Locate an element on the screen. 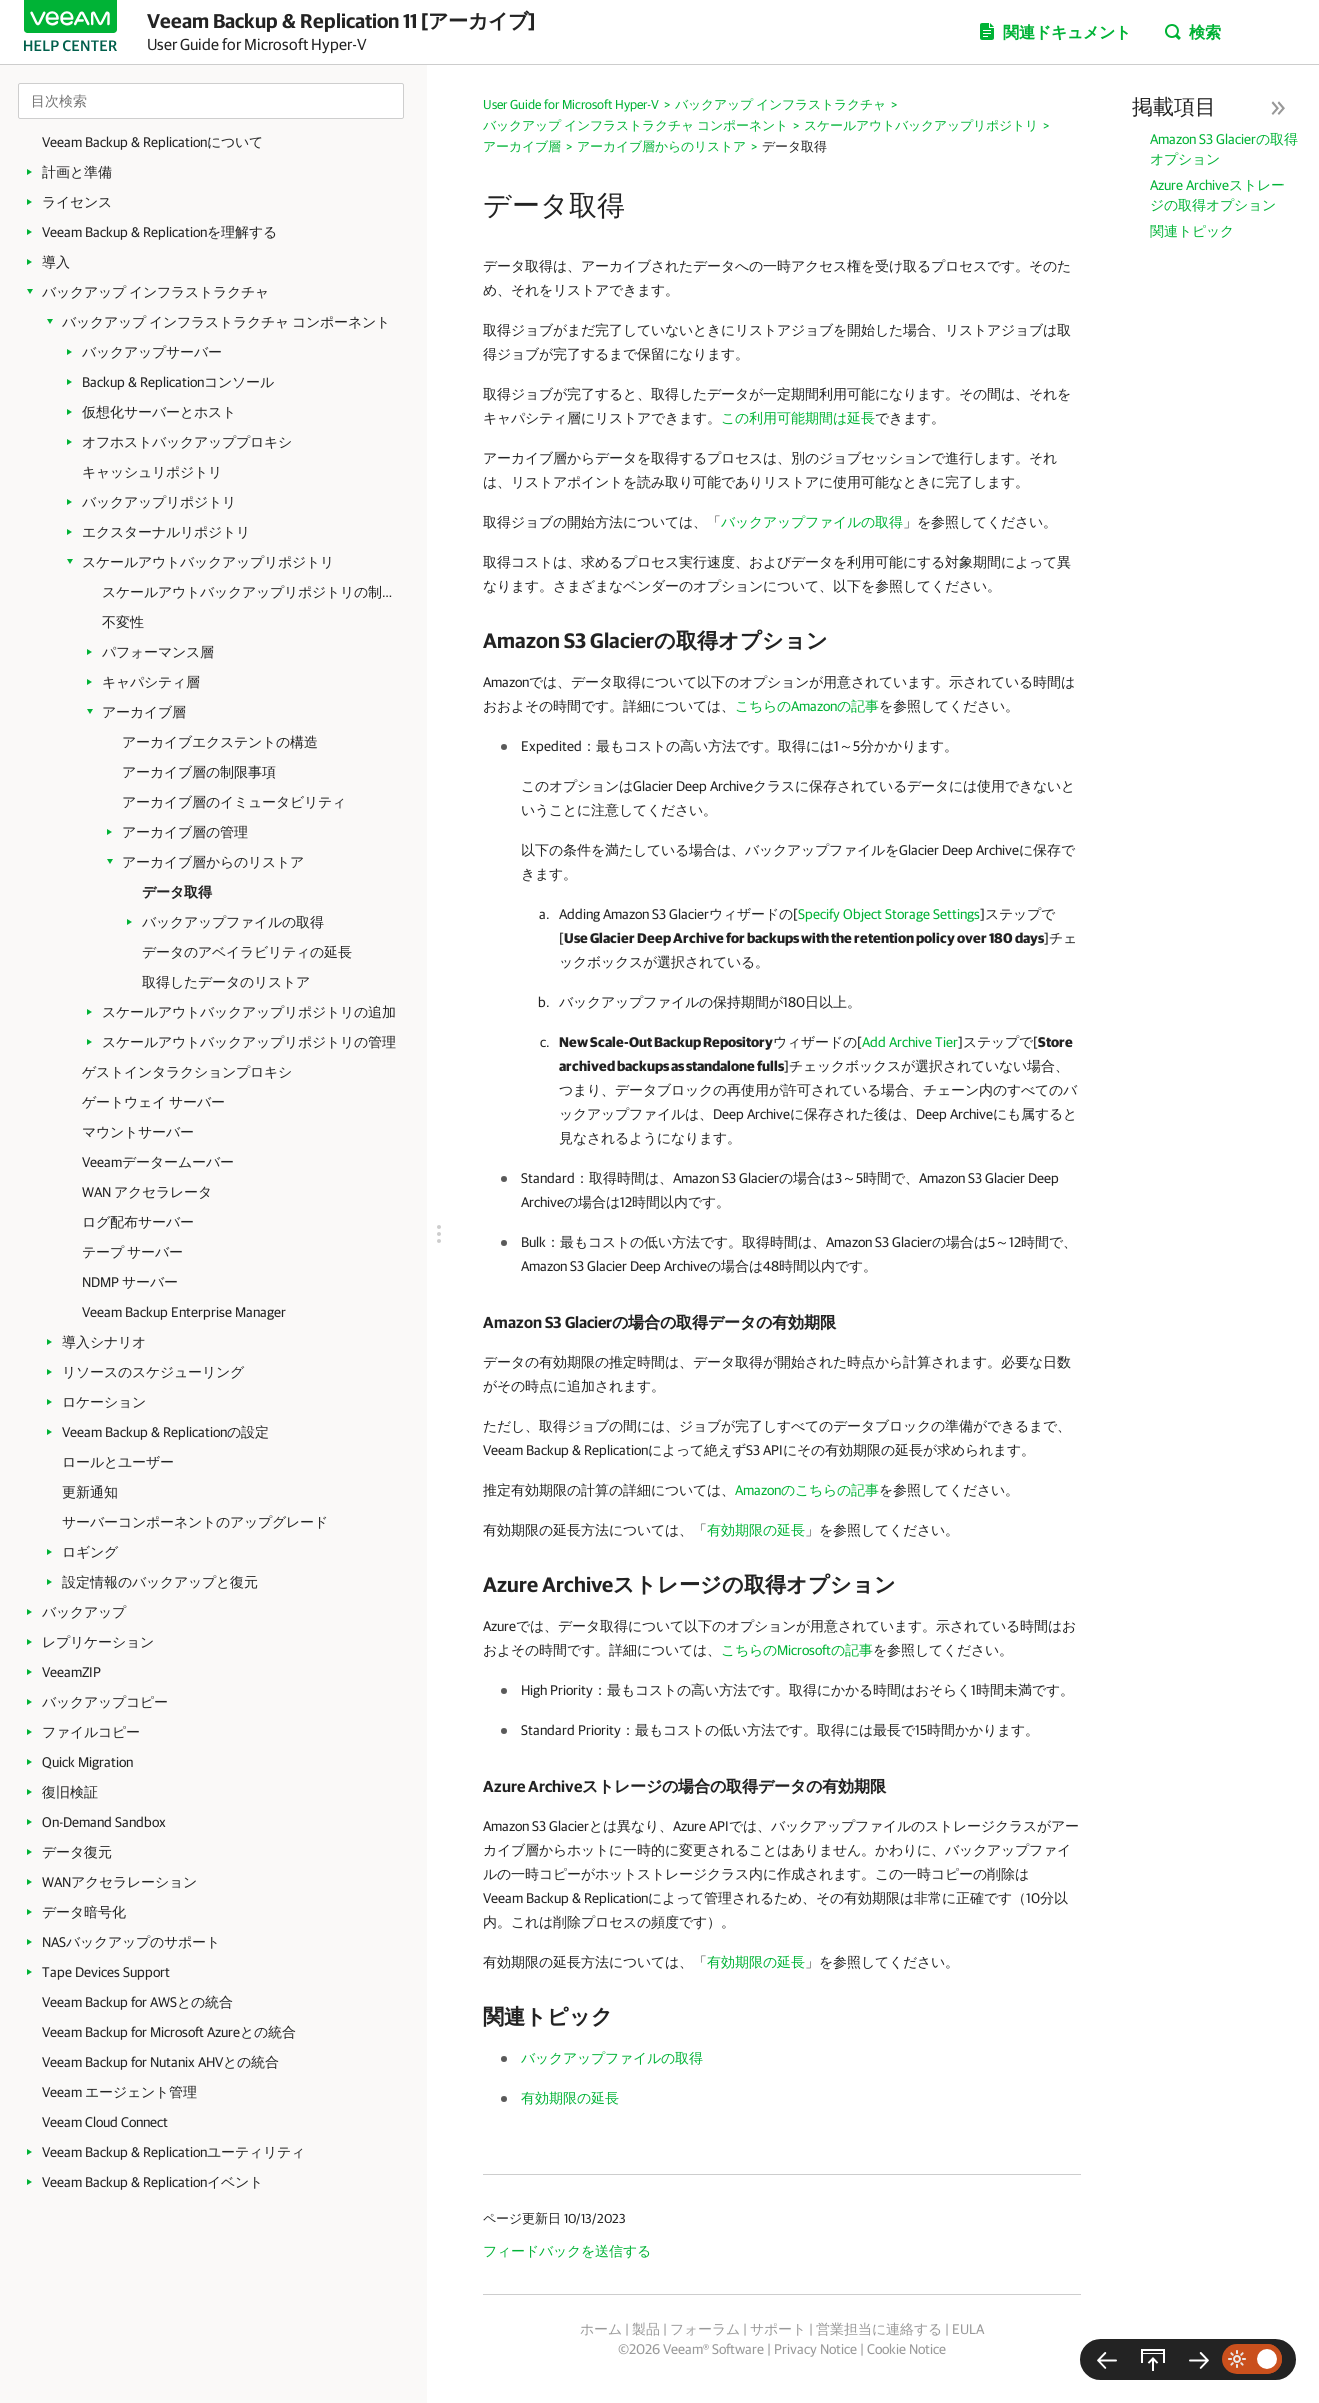  この利用可能期間は延長 is located at coordinates (798, 418).